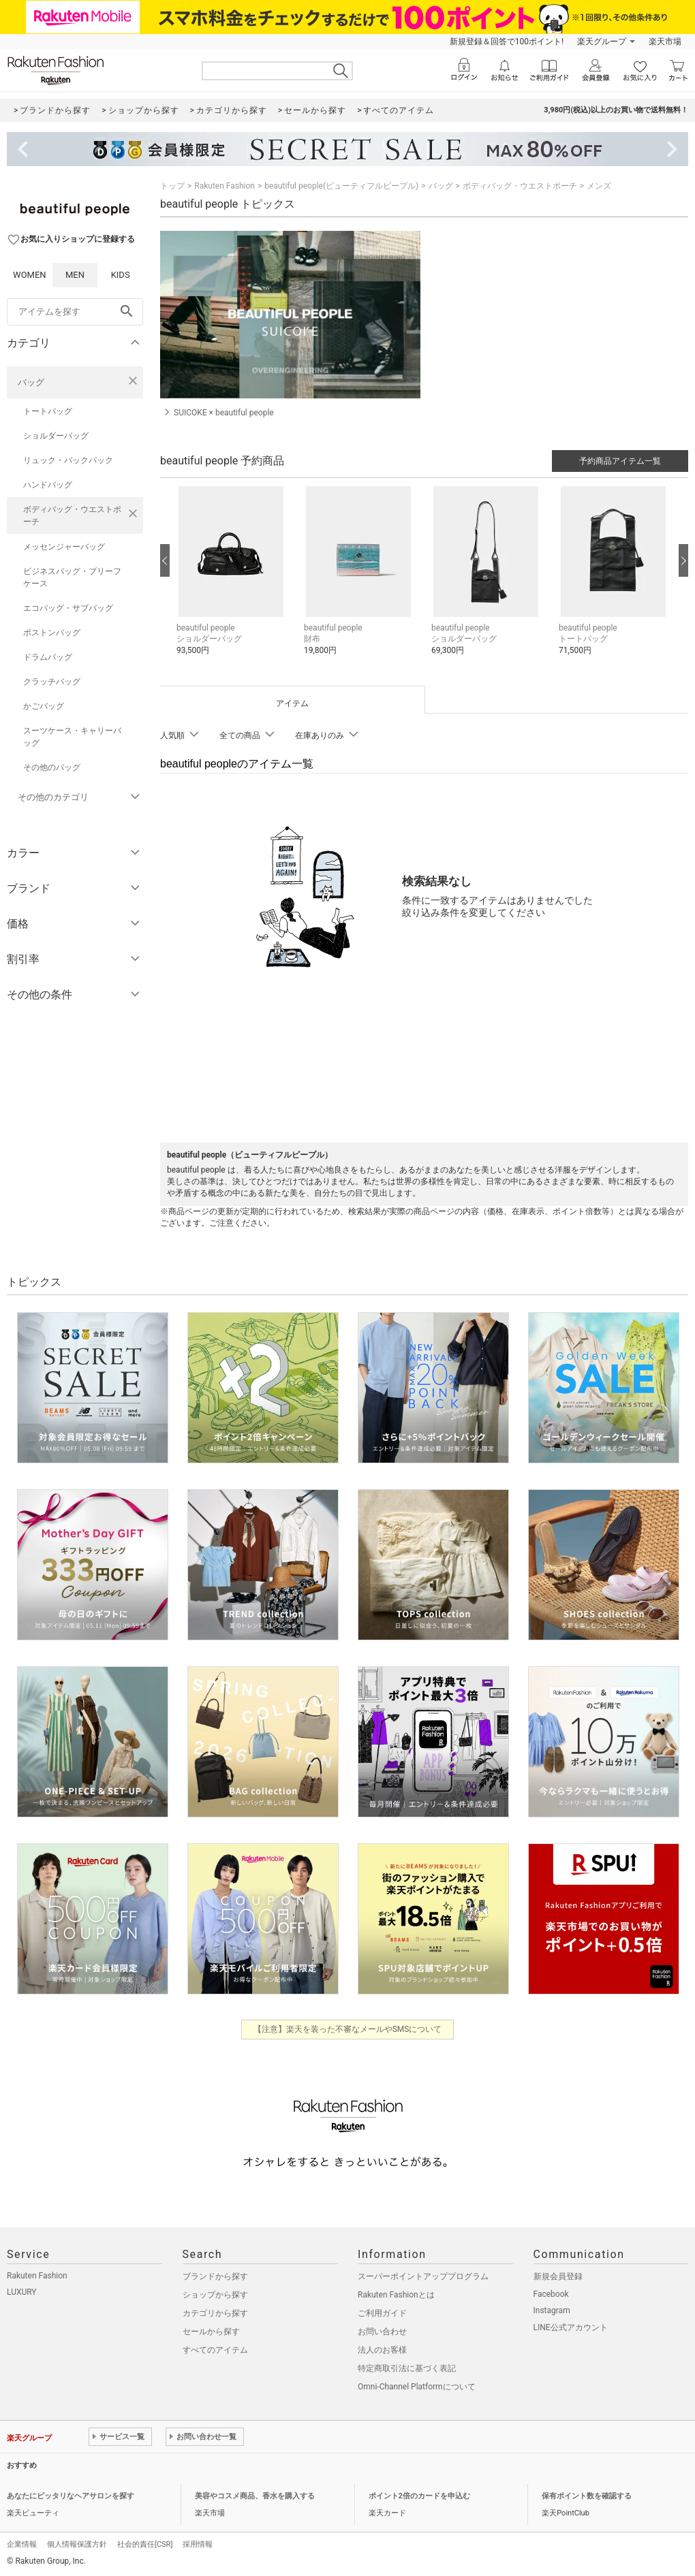 This screenshot has width=695, height=2576. What do you see at coordinates (72, 577) in the screenshot?
I see `ビジネスバッグ・ブリーフケース` at bounding box center [72, 577].